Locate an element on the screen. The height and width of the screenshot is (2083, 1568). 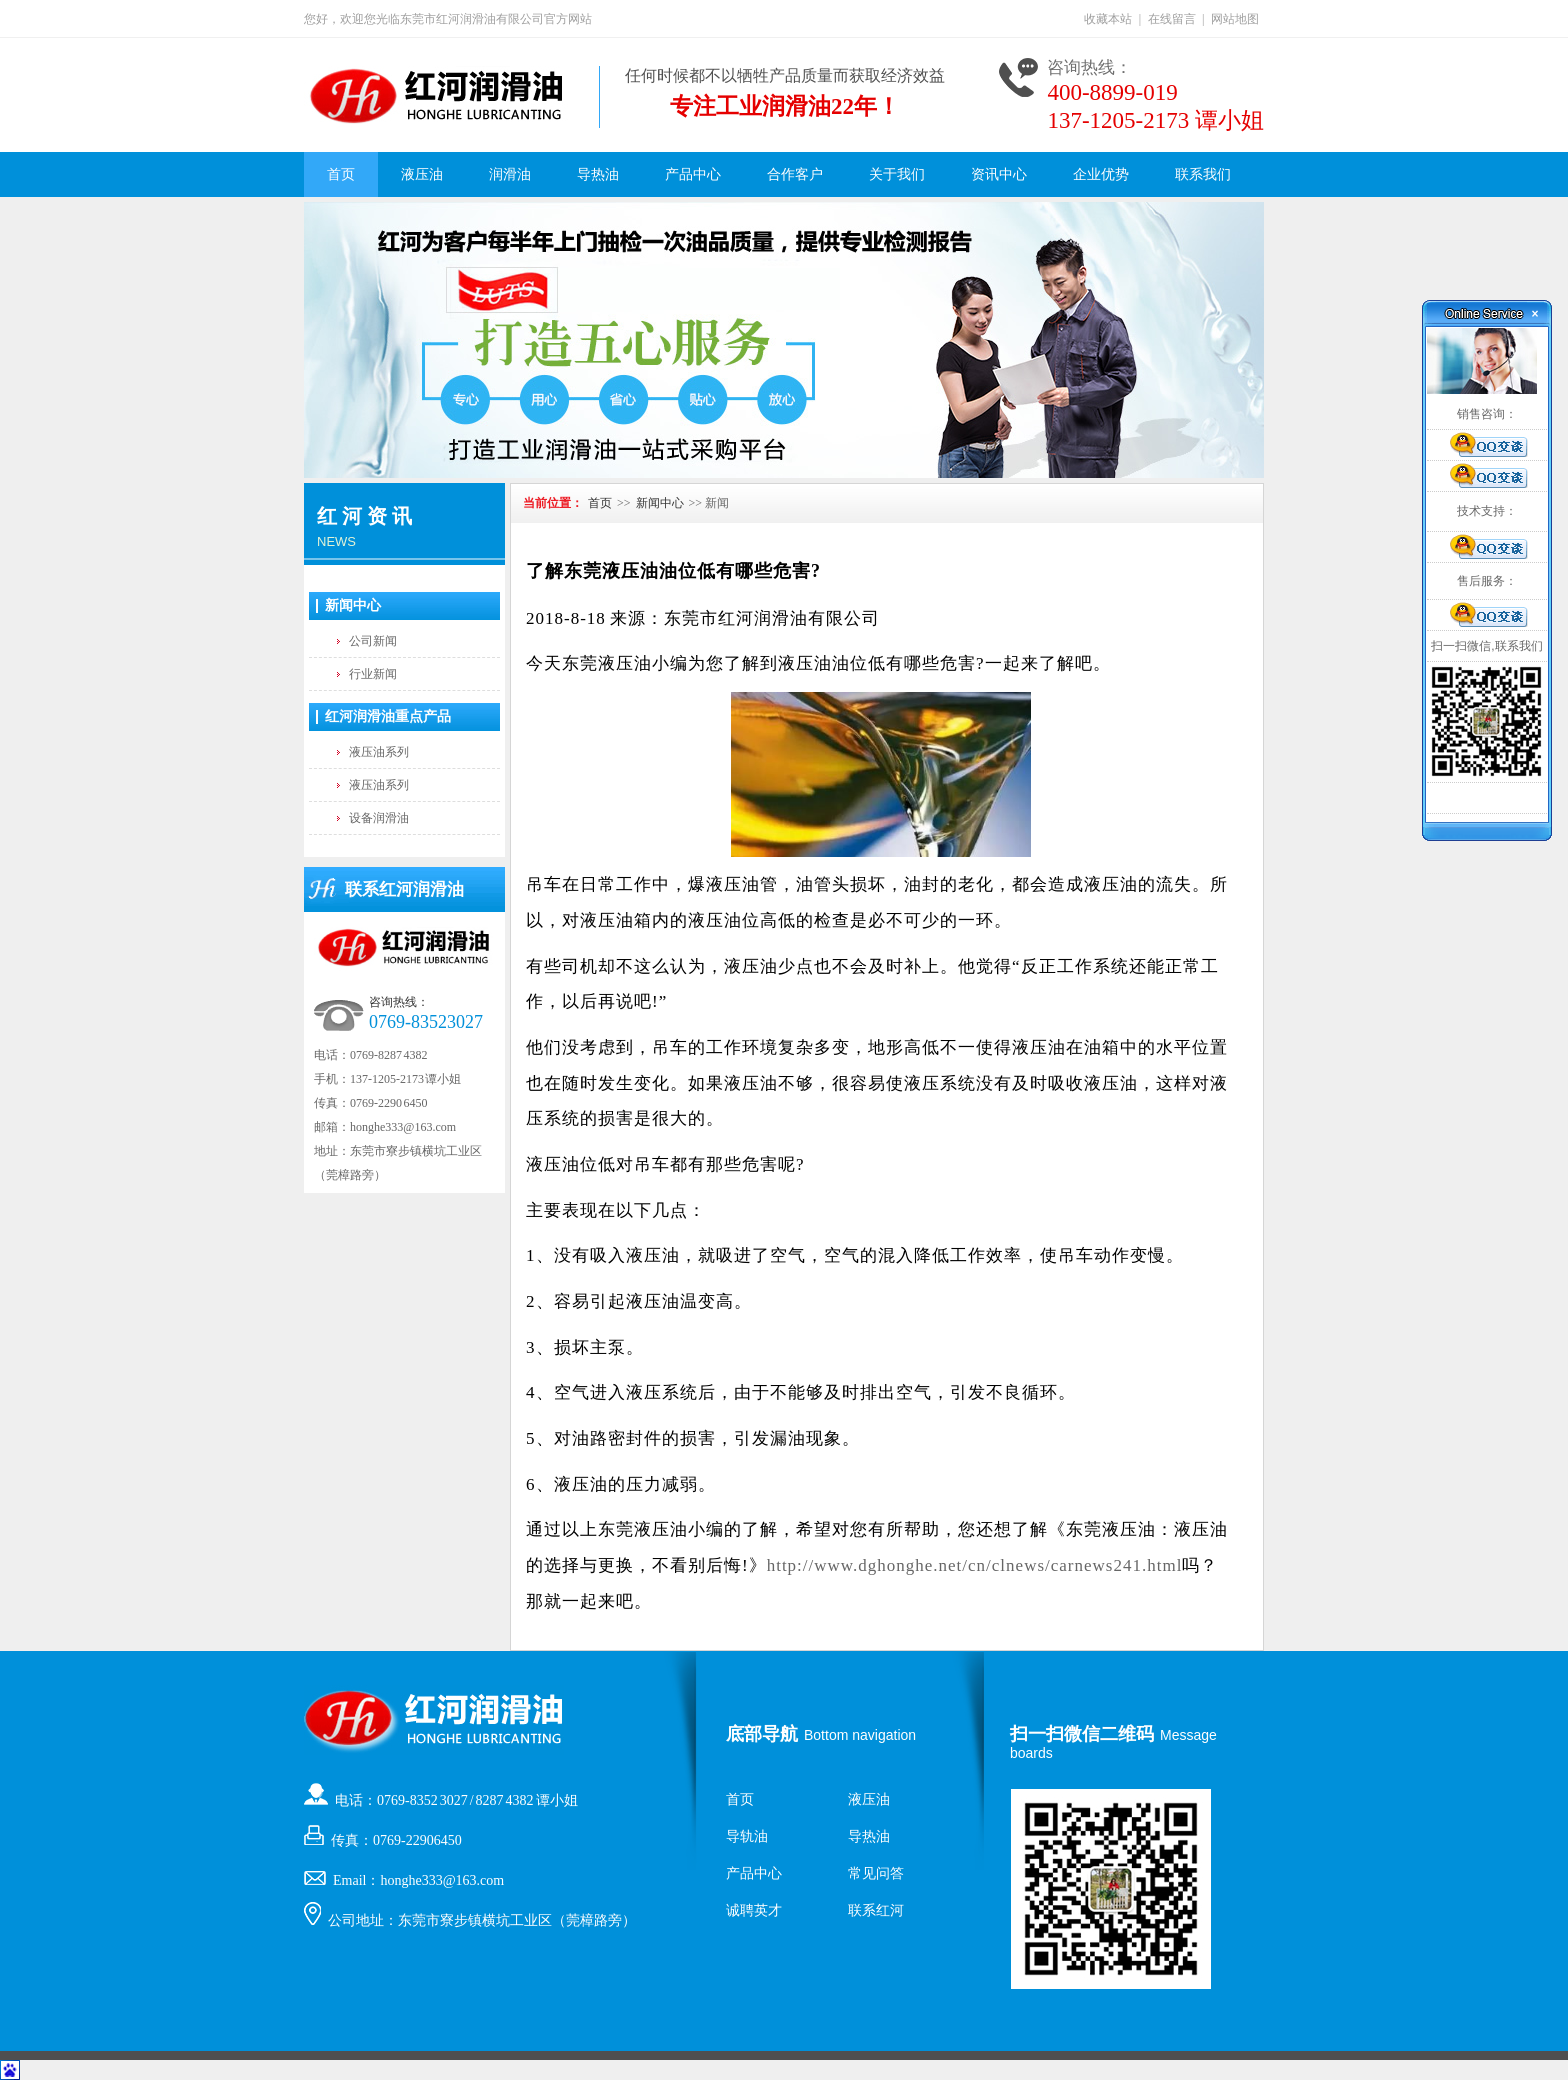
网站地图 is located at coordinates (1235, 19).